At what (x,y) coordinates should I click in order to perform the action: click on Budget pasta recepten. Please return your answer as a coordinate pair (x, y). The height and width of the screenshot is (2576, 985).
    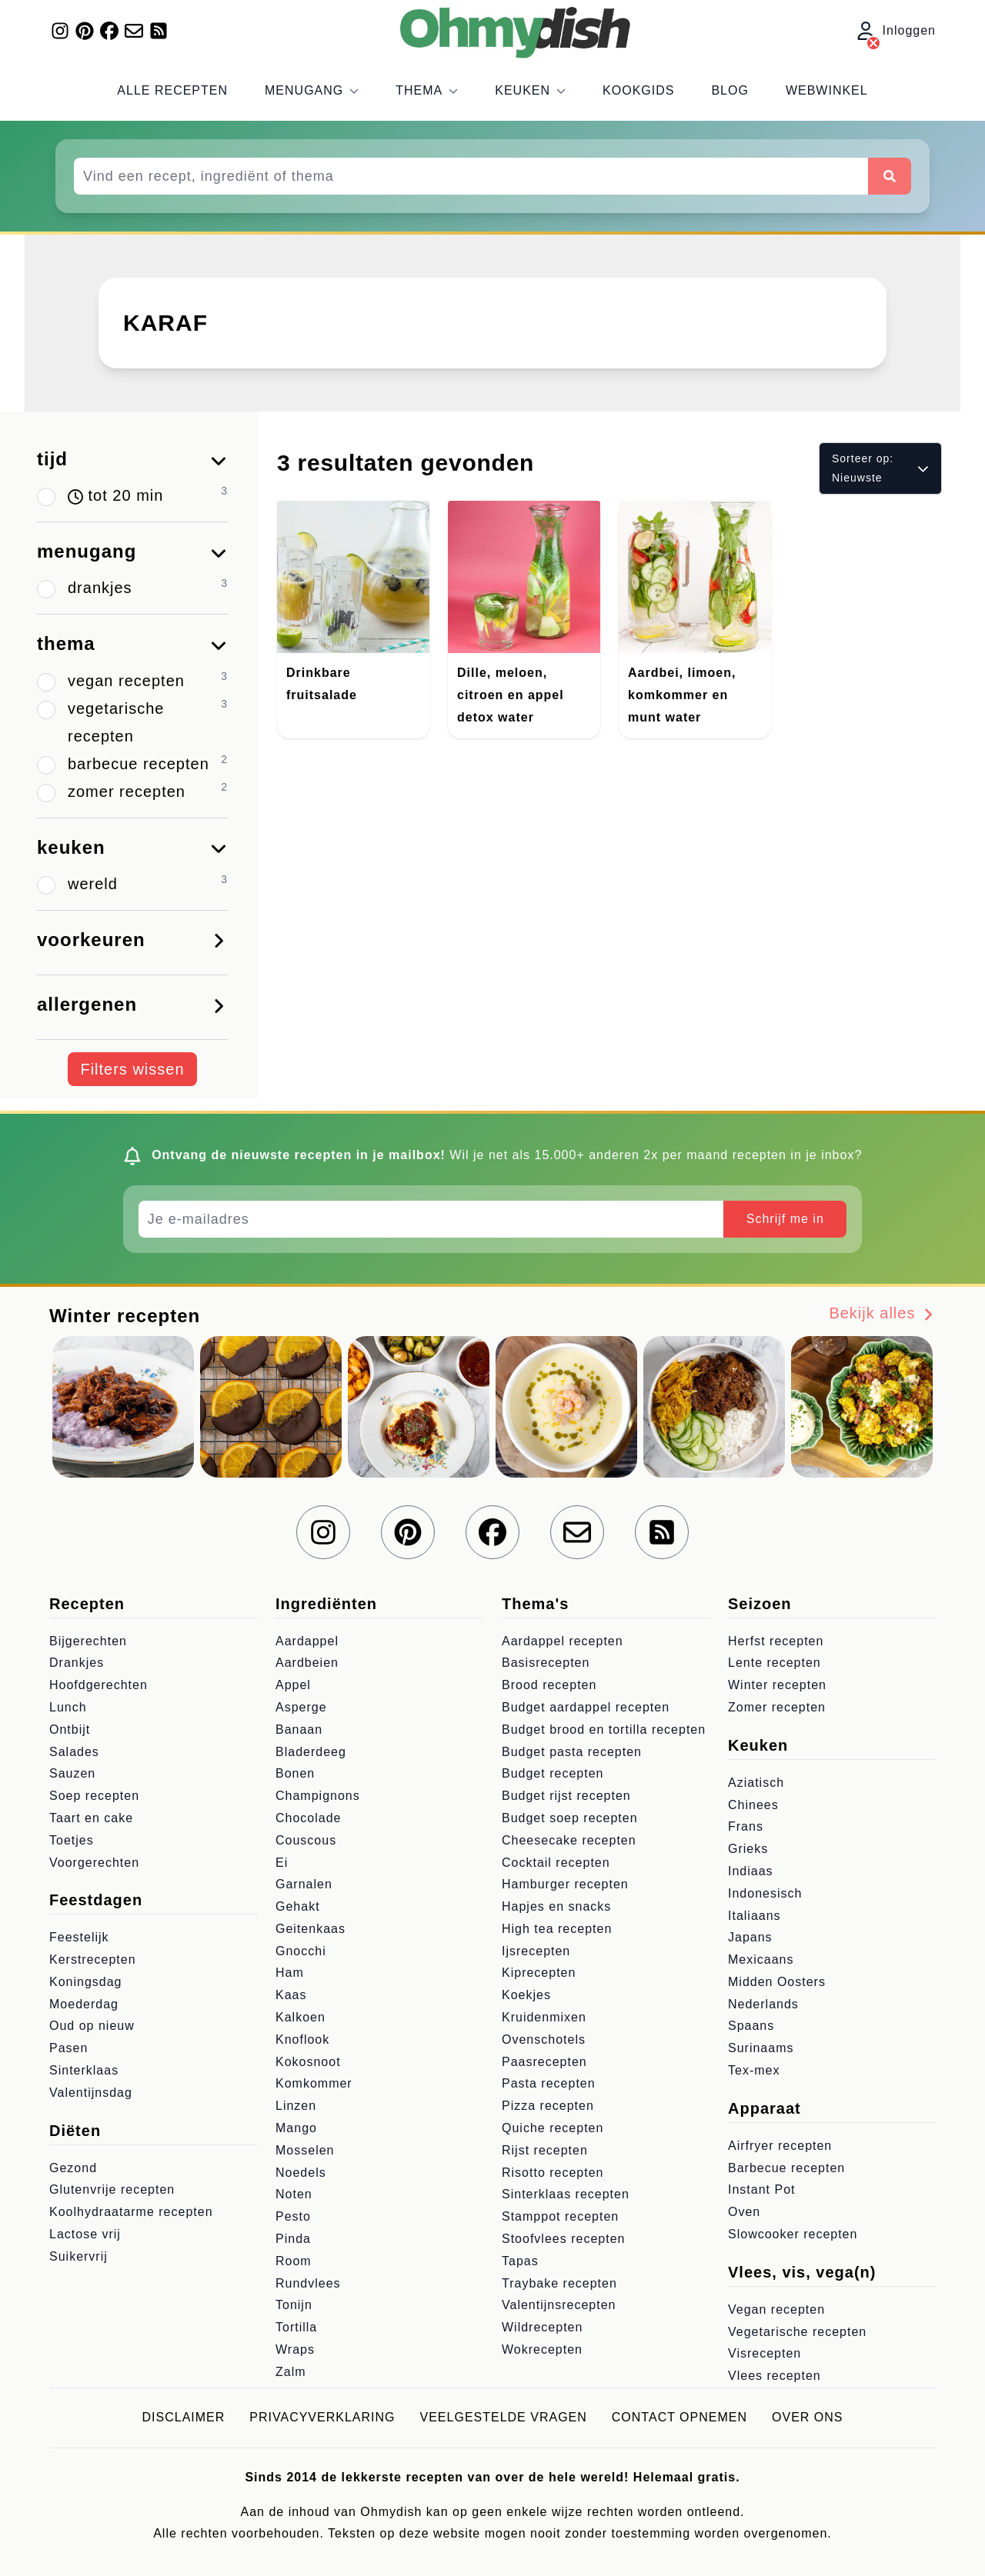
    Looking at the image, I should click on (572, 1751).